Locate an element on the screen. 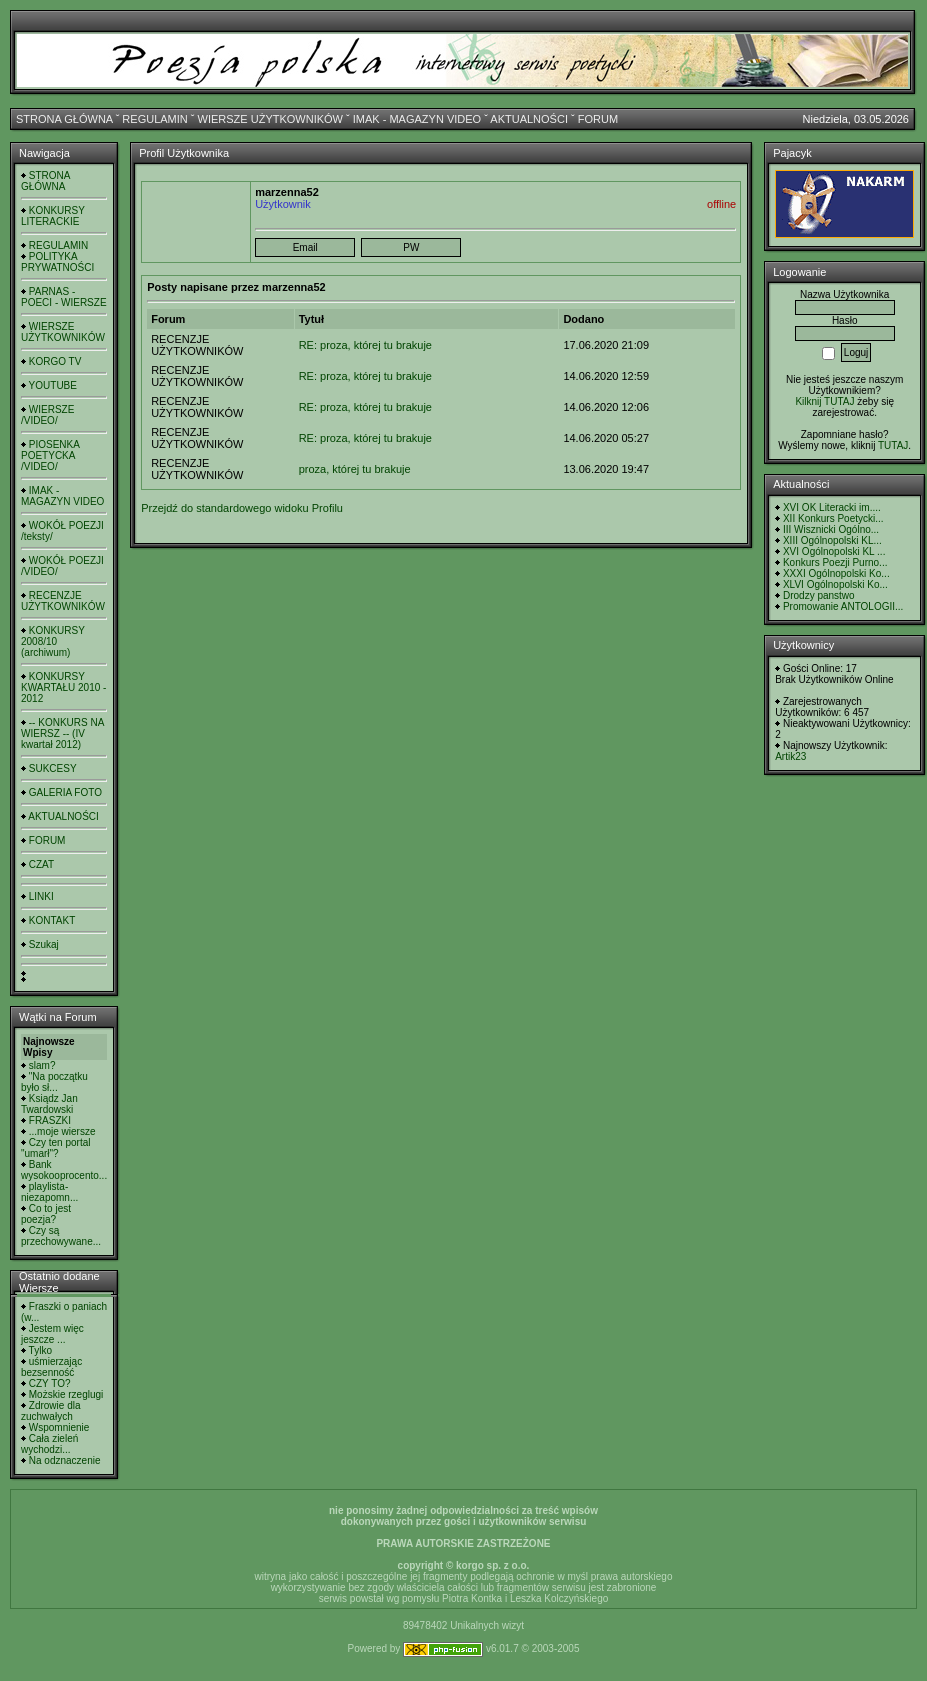  Szukaj is located at coordinates (44, 944).